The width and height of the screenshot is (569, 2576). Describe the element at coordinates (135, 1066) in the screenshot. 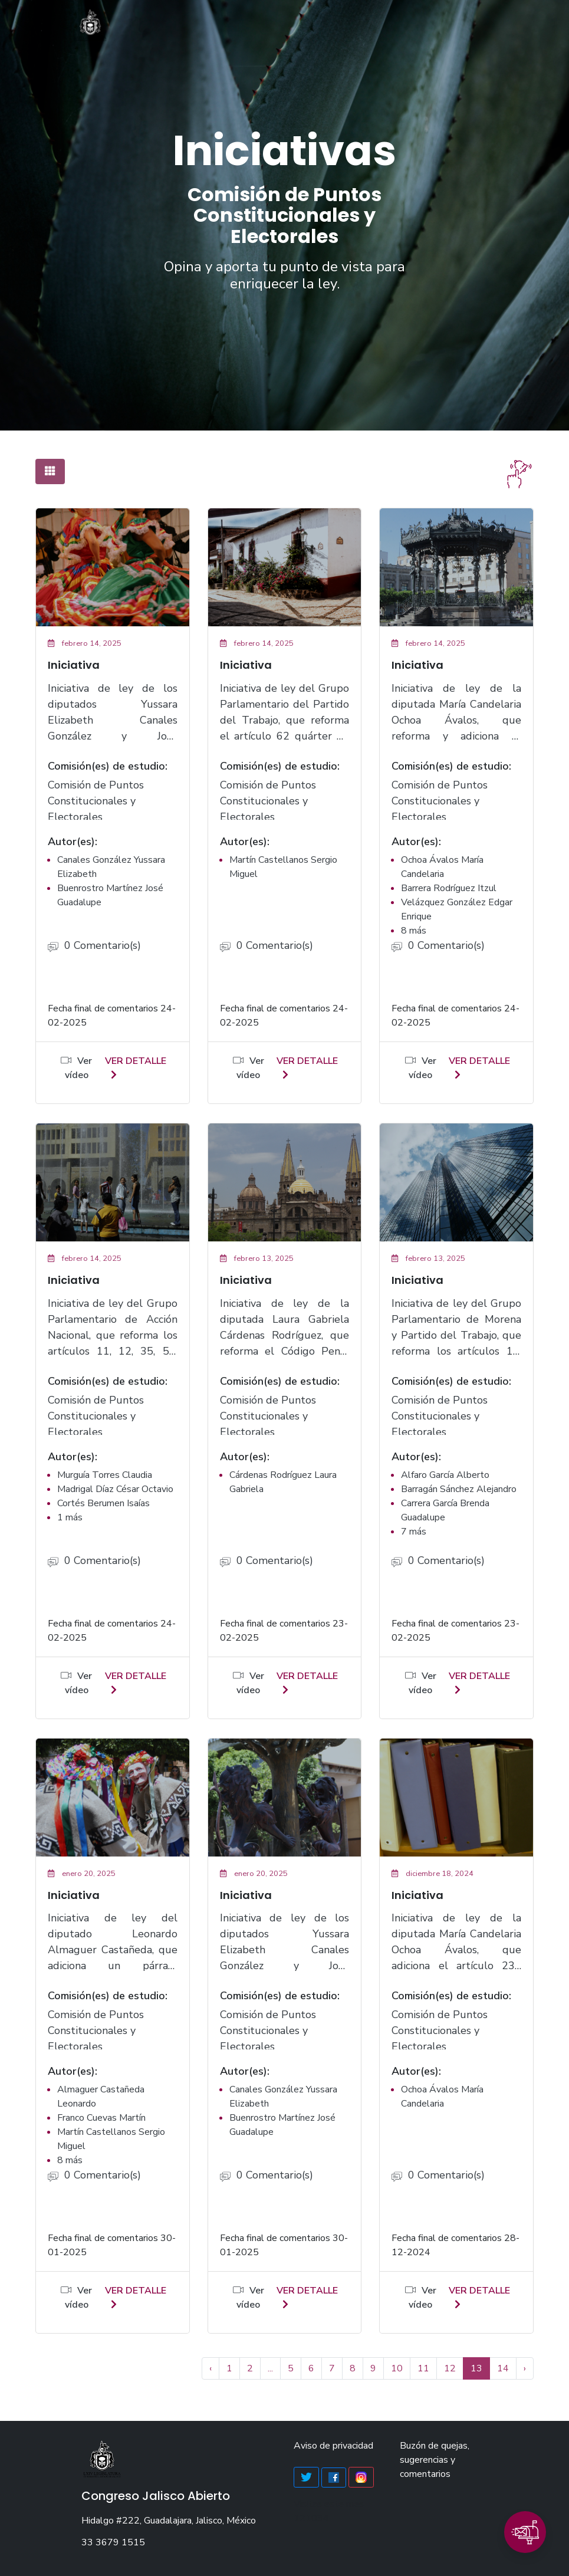

I see `ver detalle` at that location.